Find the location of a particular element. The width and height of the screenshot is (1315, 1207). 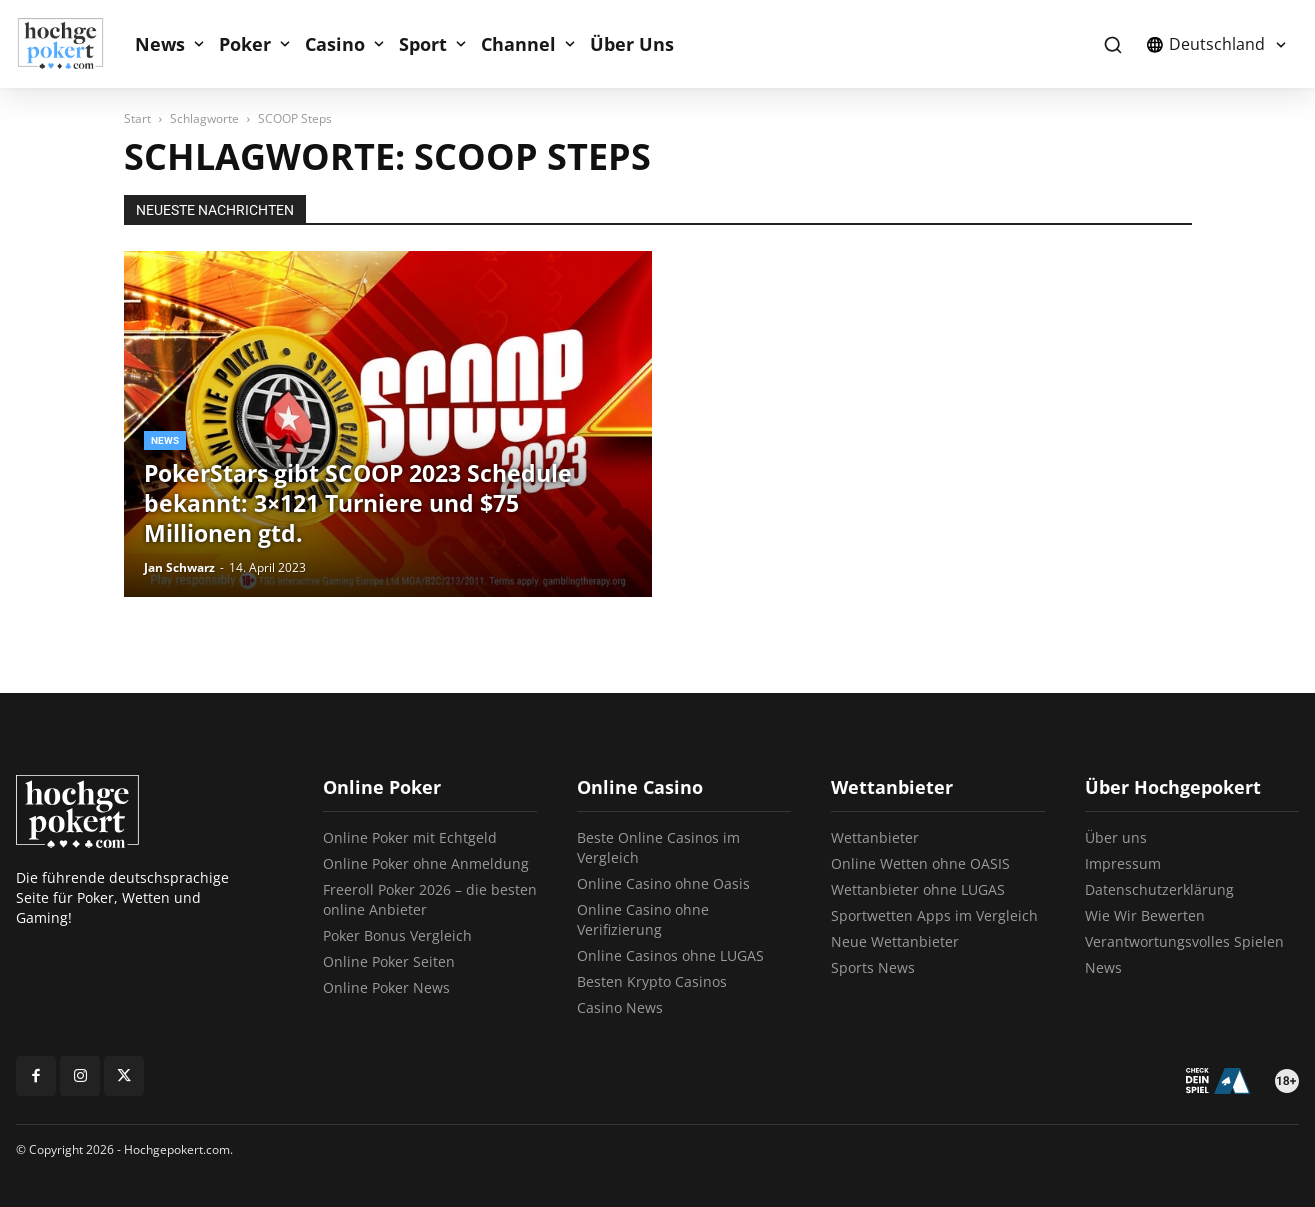

Online Wetten ohne OASIS is located at coordinates (920, 863).